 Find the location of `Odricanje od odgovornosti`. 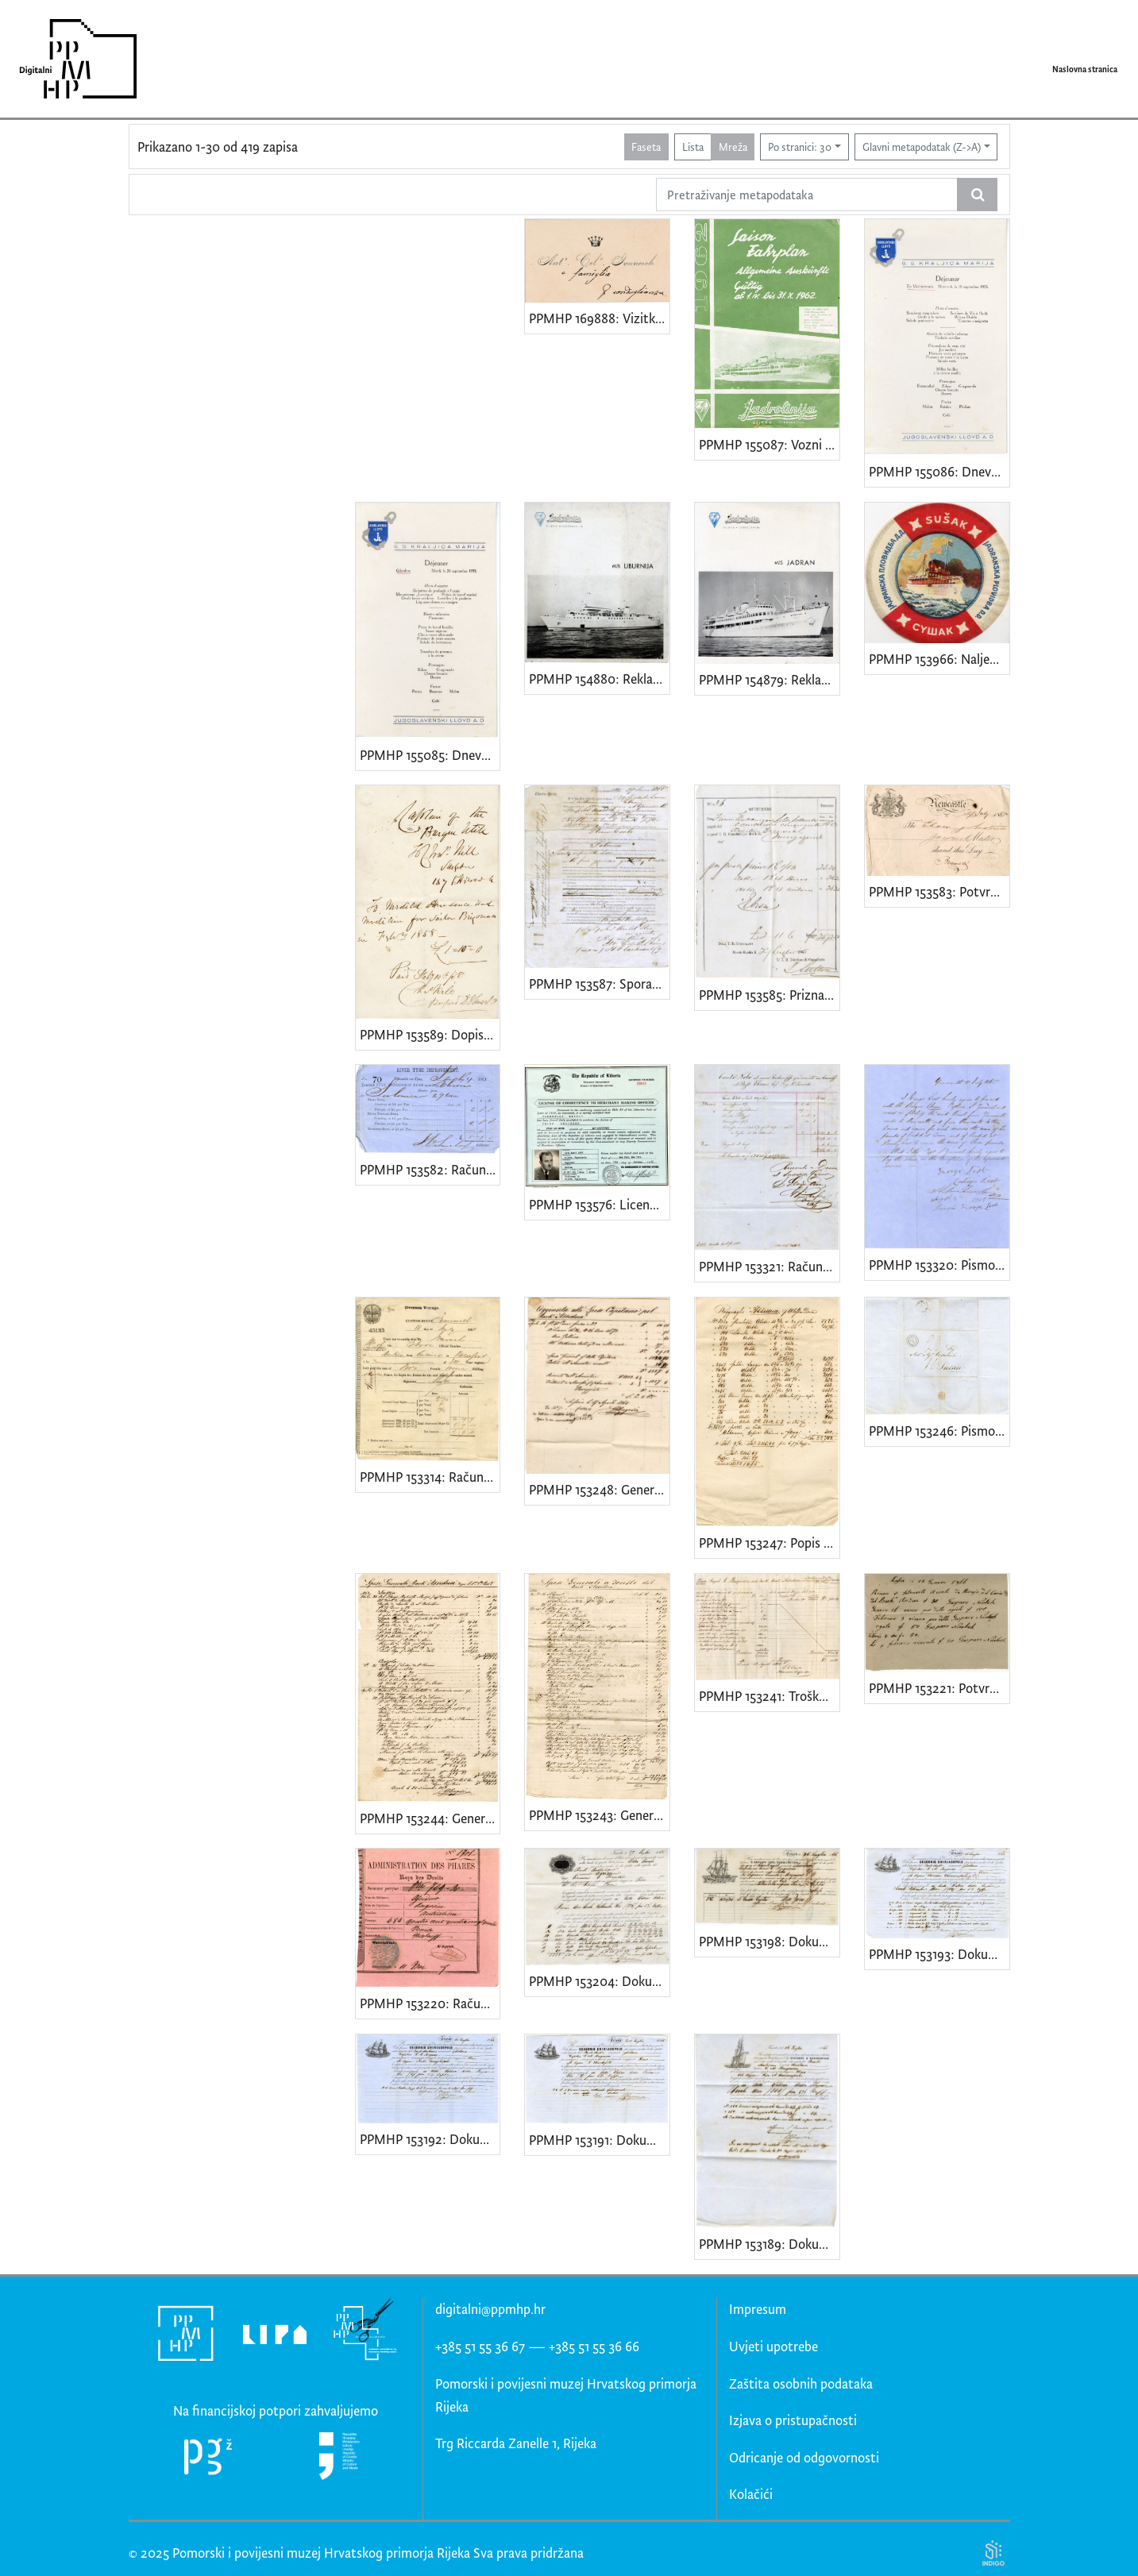

Odricanje od odgovornosti is located at coordinates (804, 2457).